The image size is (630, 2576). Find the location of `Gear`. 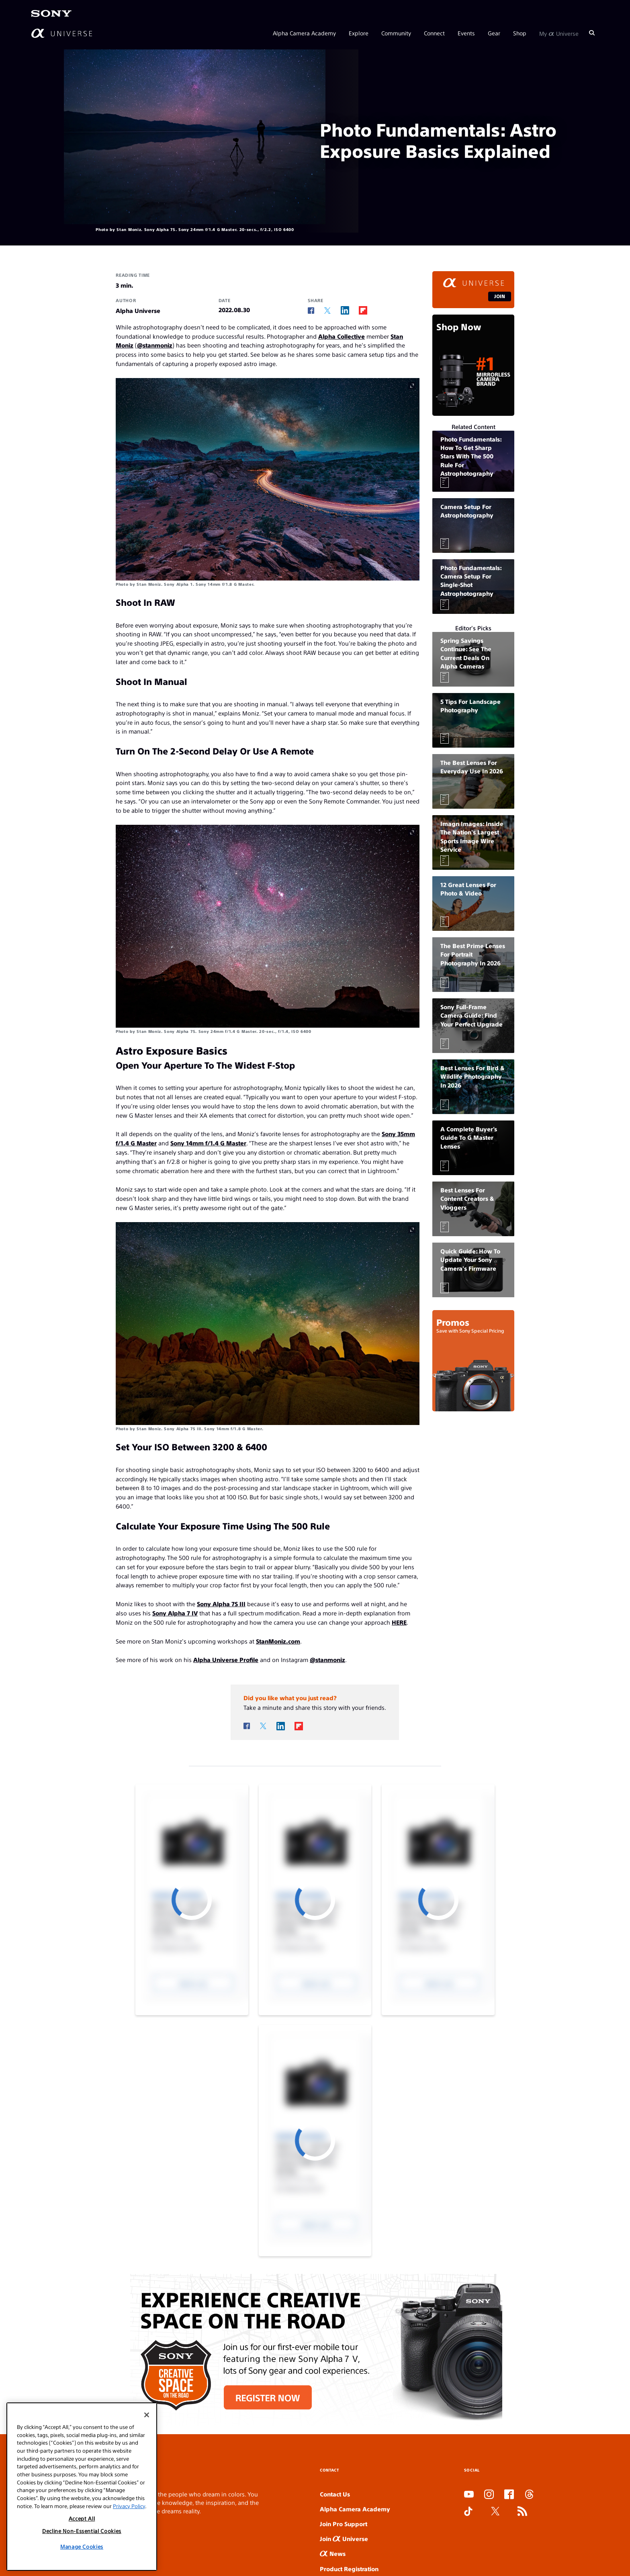

Gear is located at coordinates (494, 33).